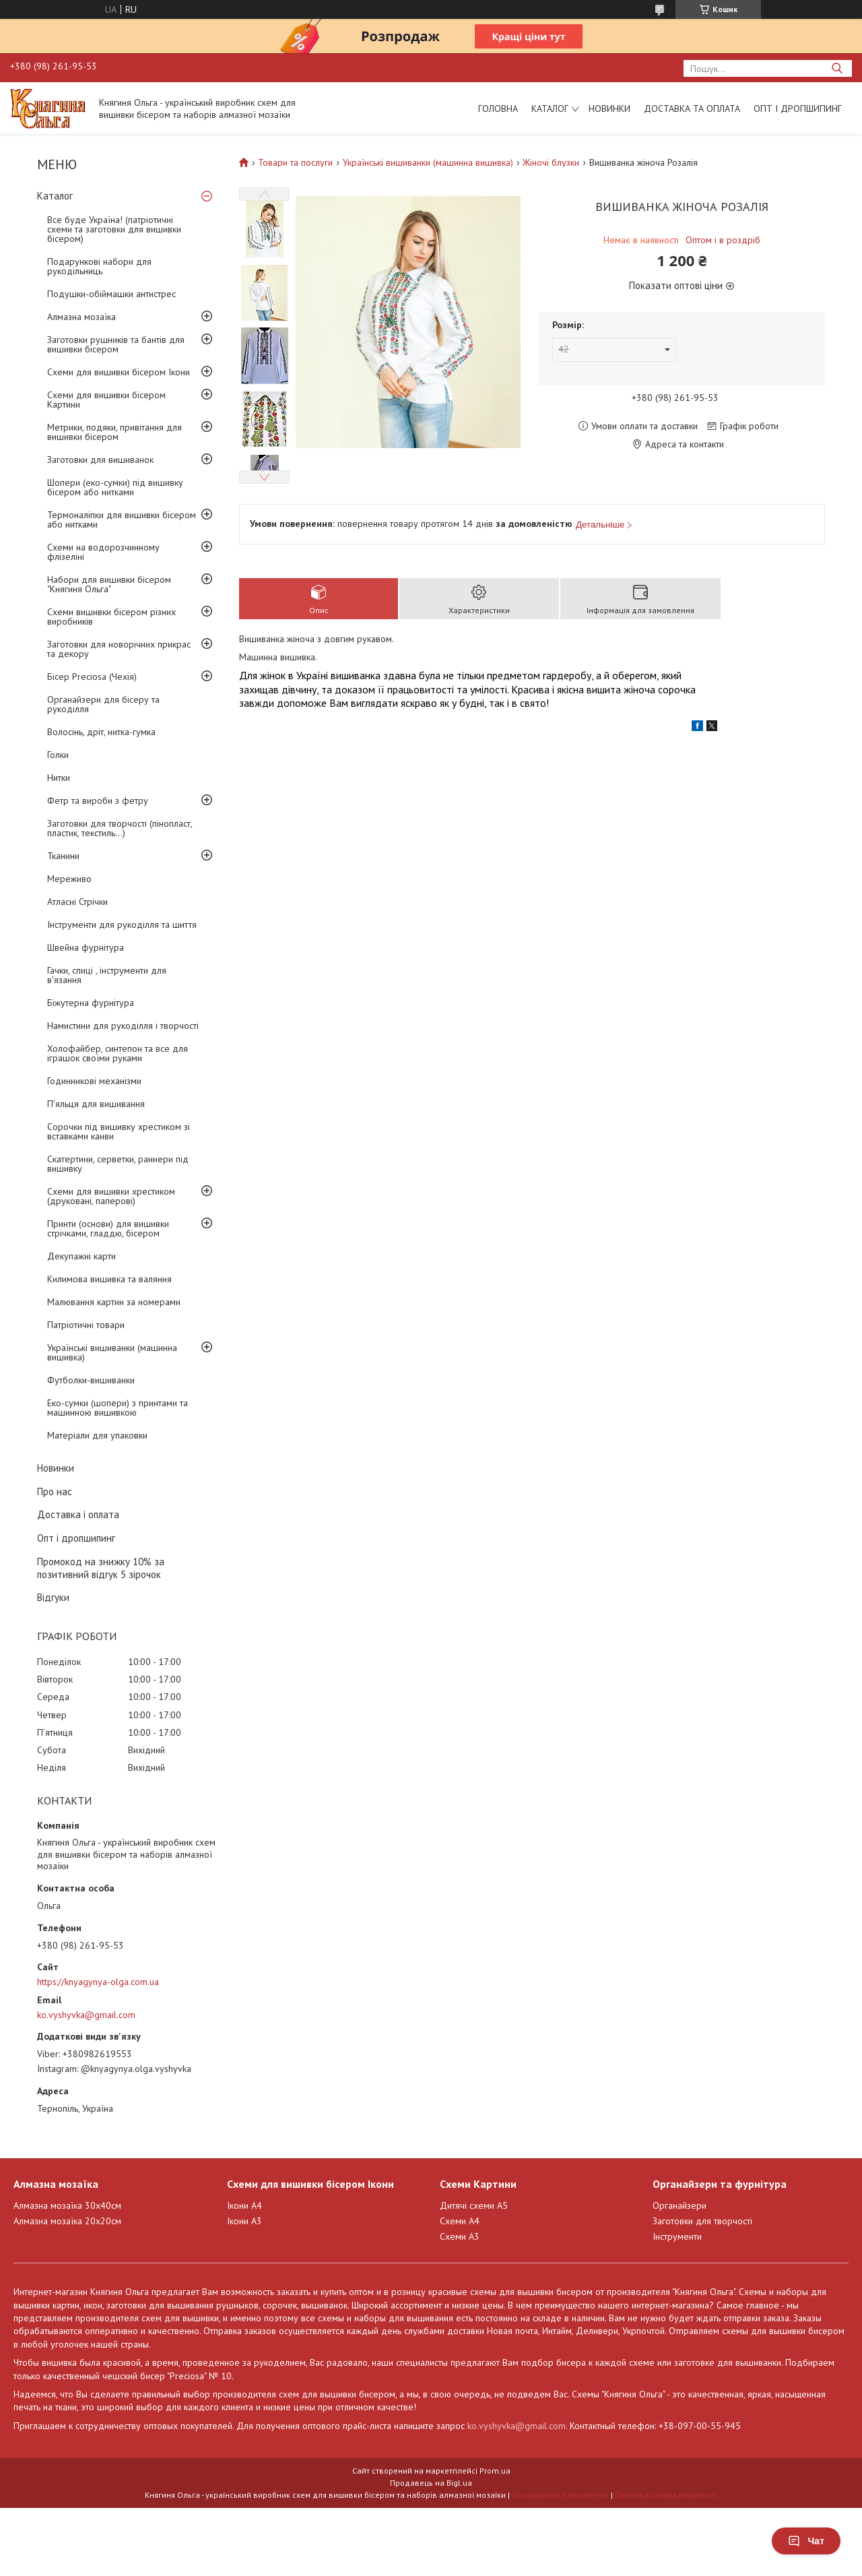 Image resolution: width=862 pixels, height=2576 pixels. Describe the element at coordinates (474, 2205) in the screenshot. I see `Дитячі схеми А5` at that location.